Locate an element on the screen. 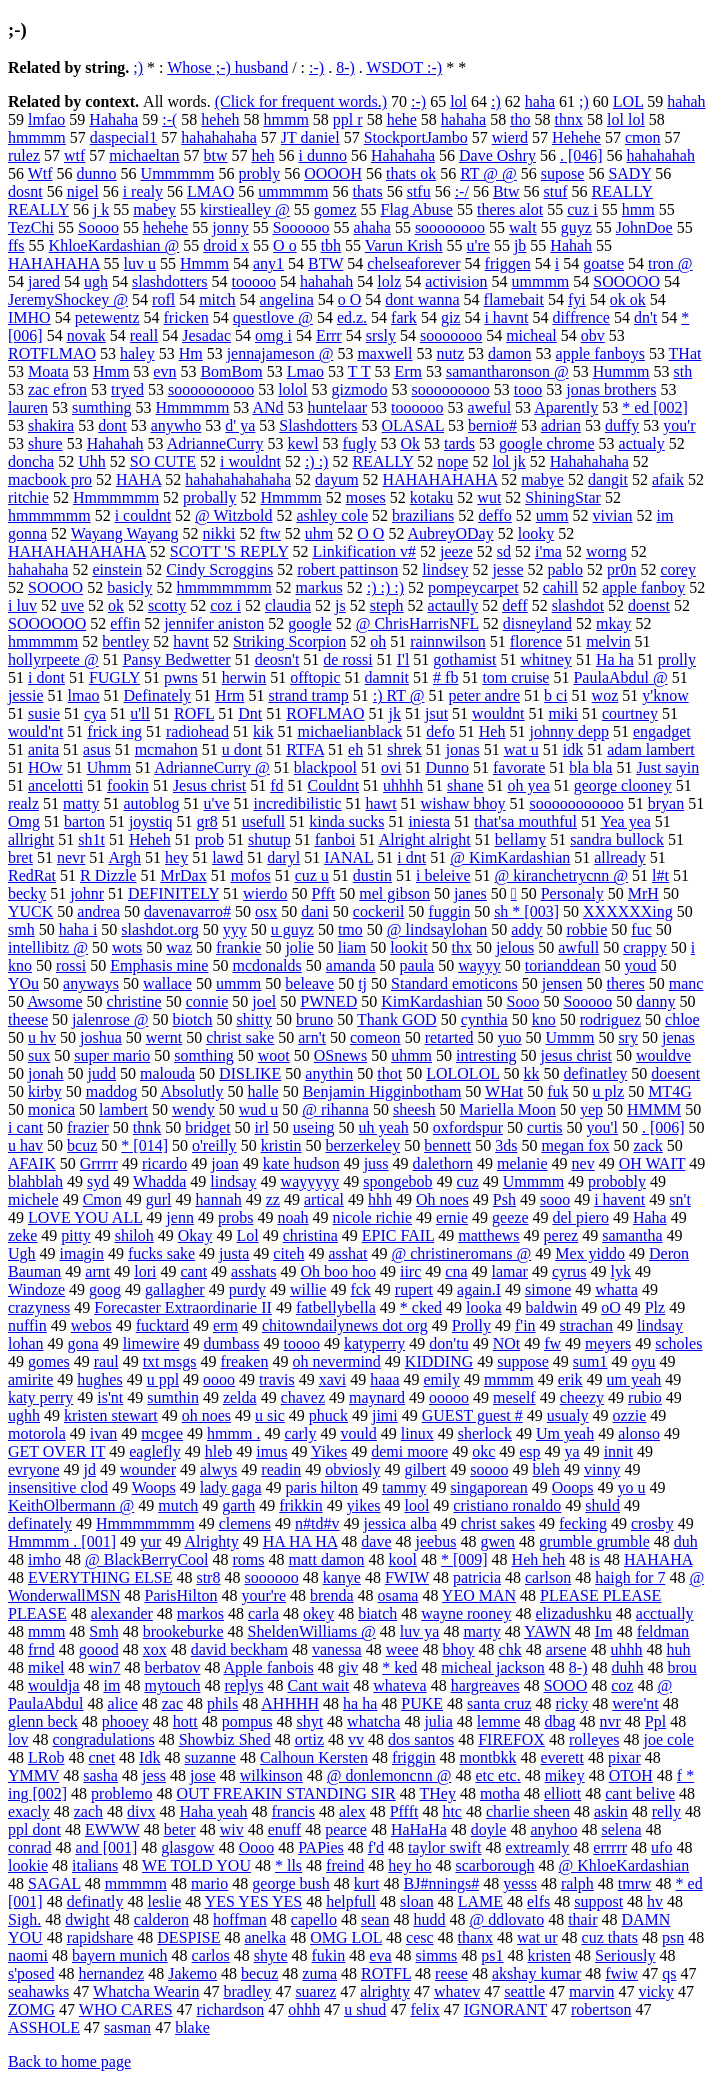 The image size is (714, 2087). stuf is located at coordinates (556, 191).